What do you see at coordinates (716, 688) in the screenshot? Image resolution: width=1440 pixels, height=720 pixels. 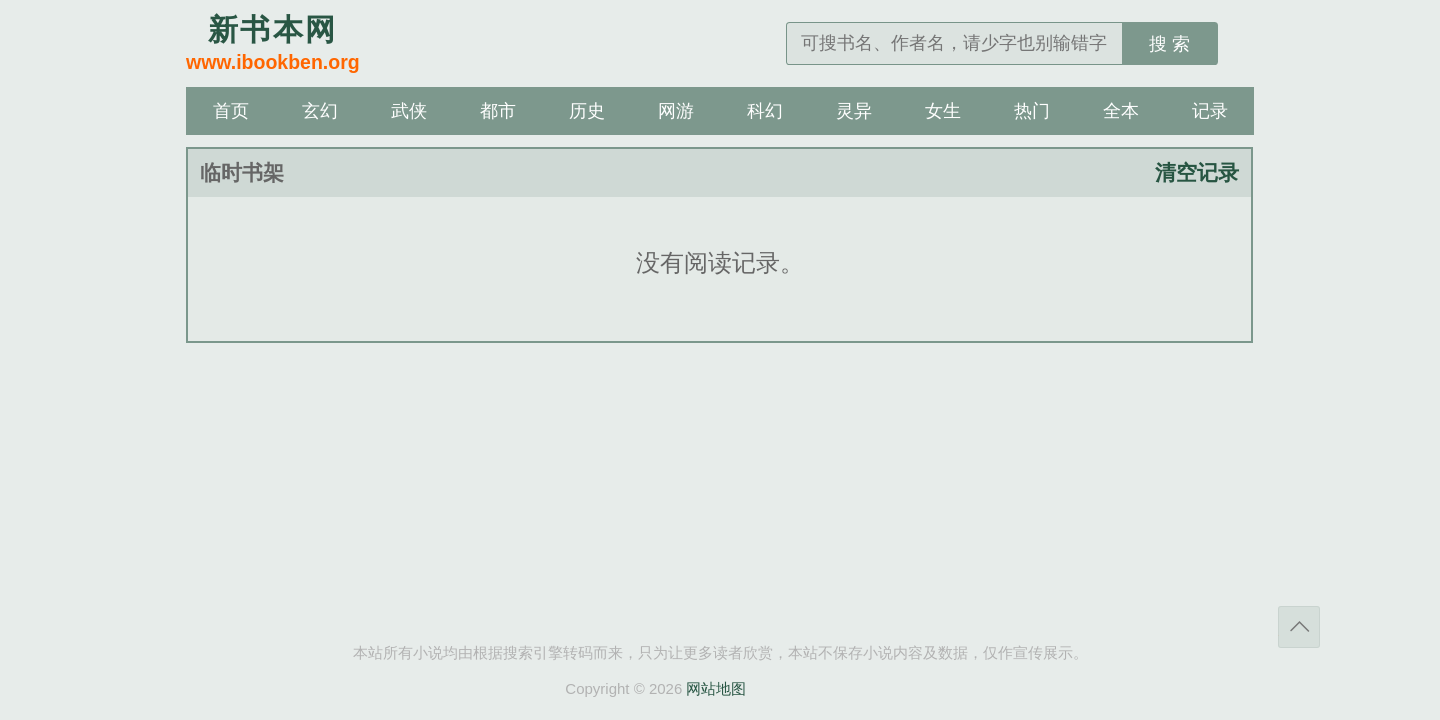 I see `网站地图` at bounding box center [716, 688].